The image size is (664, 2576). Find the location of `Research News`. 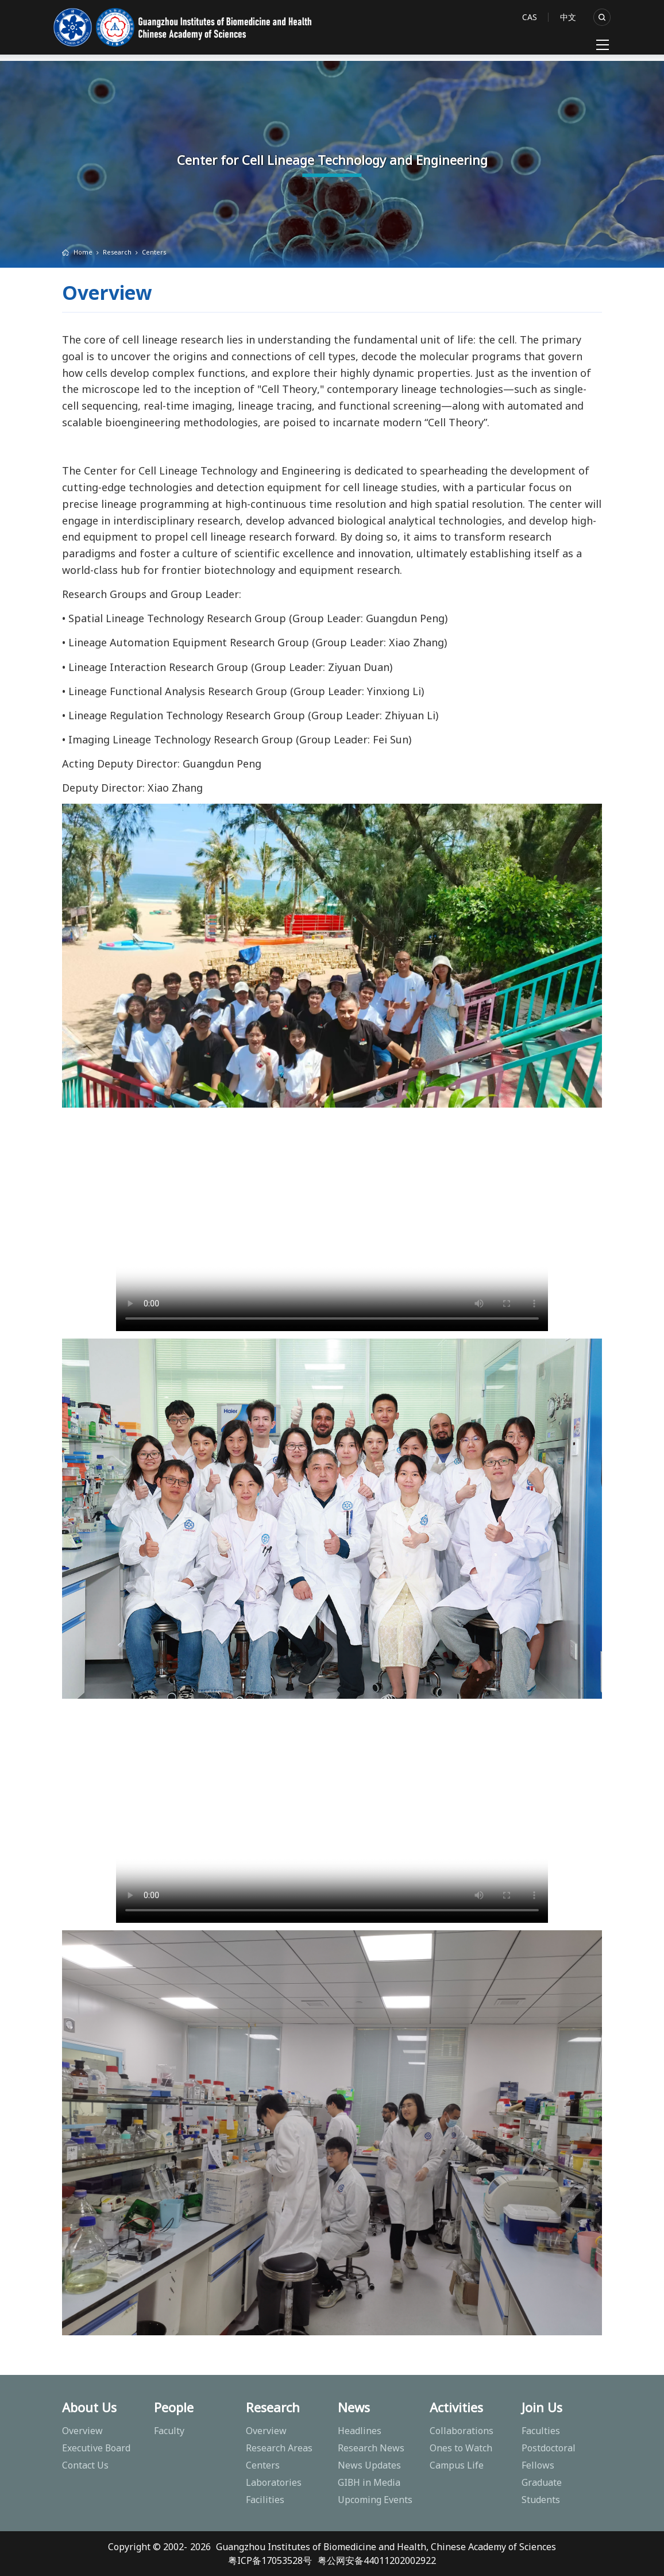

Research News is located at coordinates (371, 2448).